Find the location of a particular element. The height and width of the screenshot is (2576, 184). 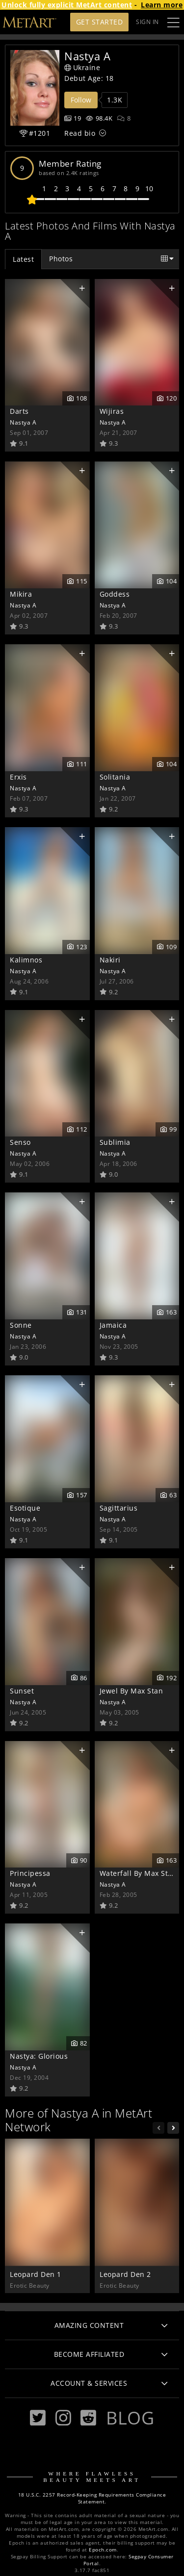

Kalimnos is located at coordinates (26, 959).